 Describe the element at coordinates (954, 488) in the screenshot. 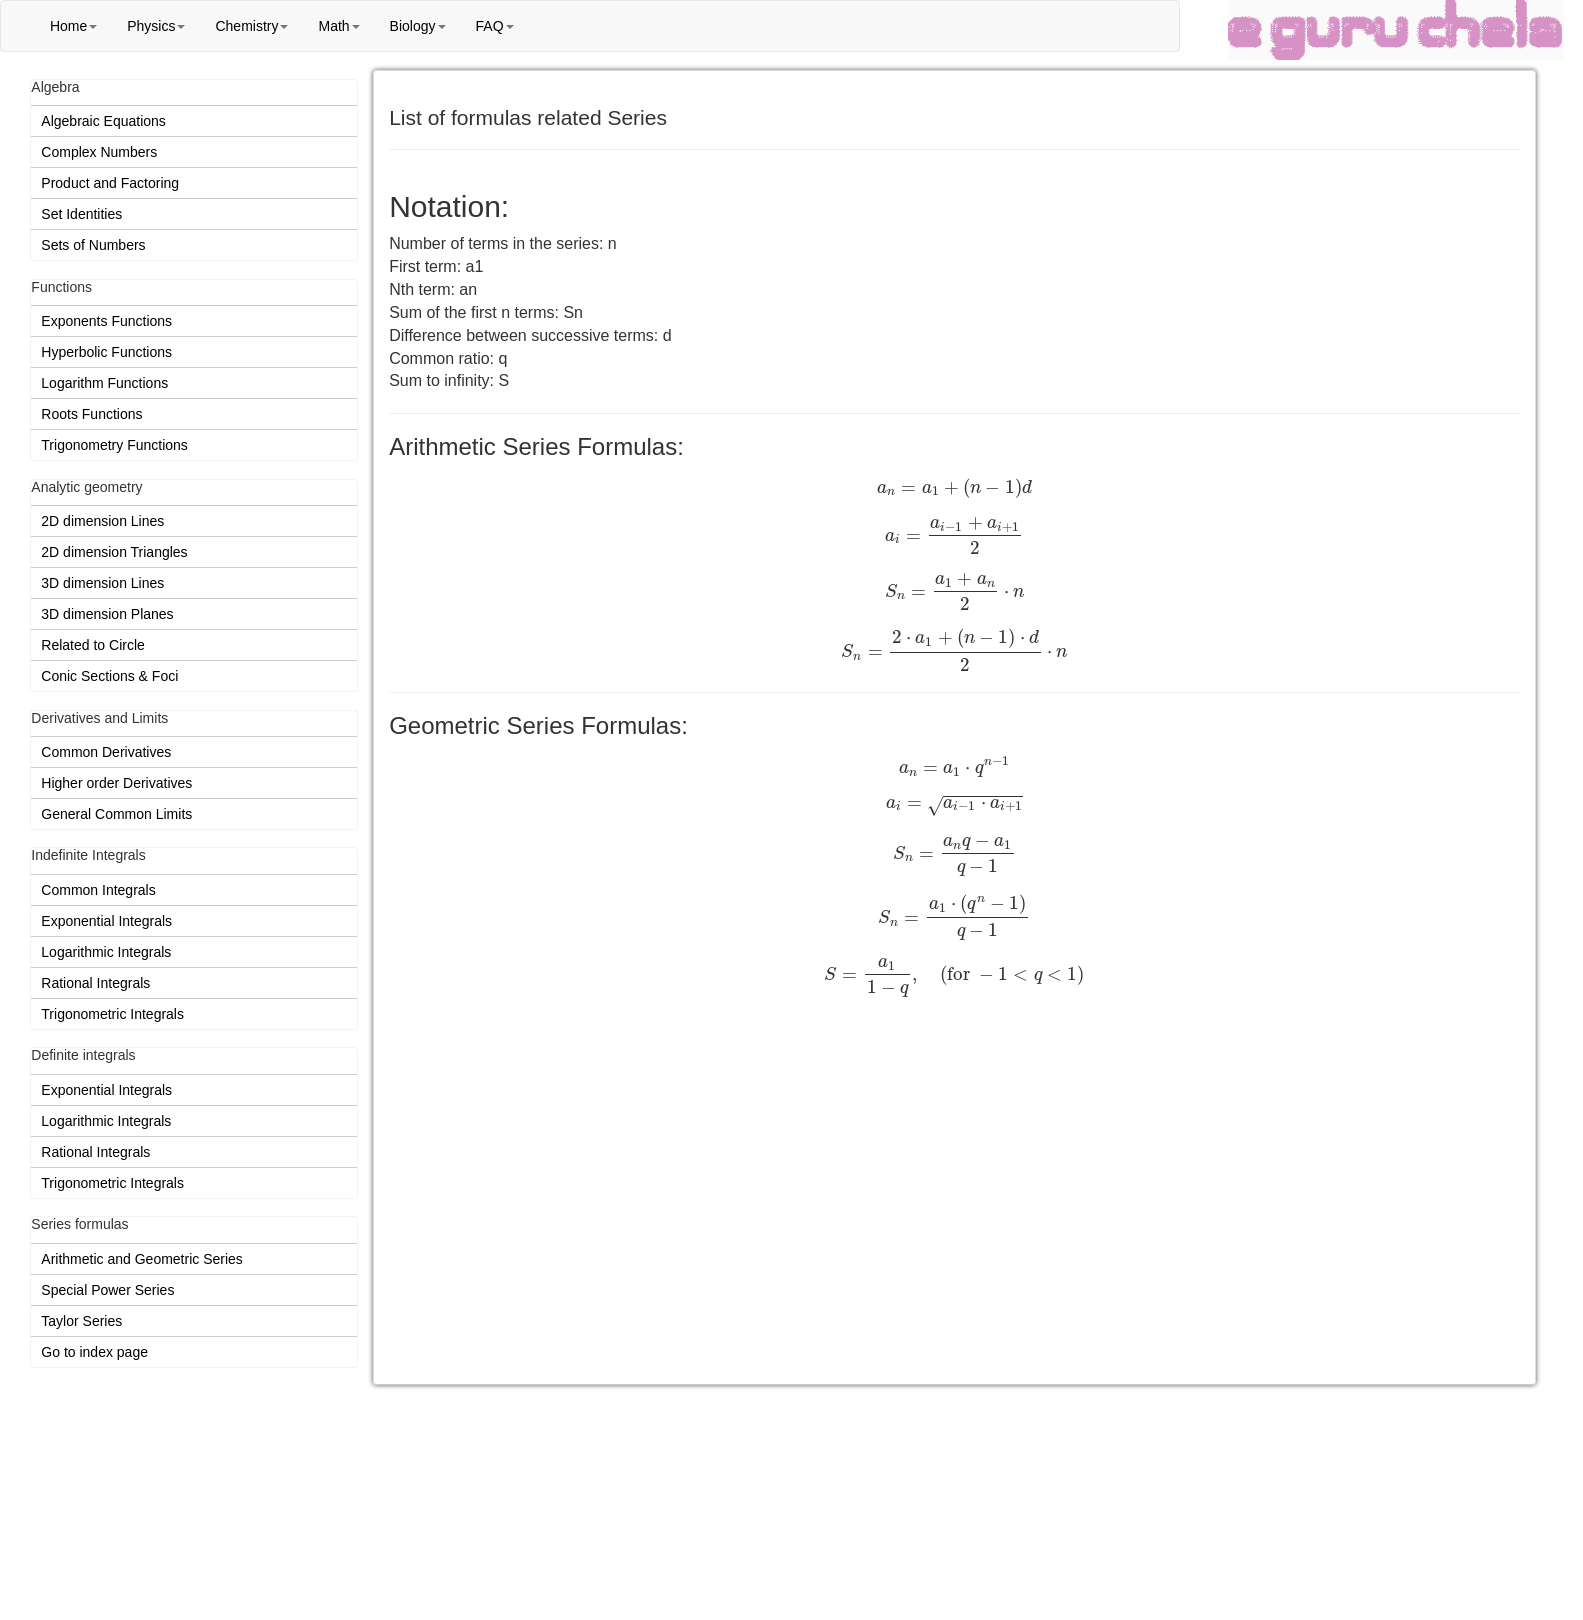

I see `[presentation]` at that location.